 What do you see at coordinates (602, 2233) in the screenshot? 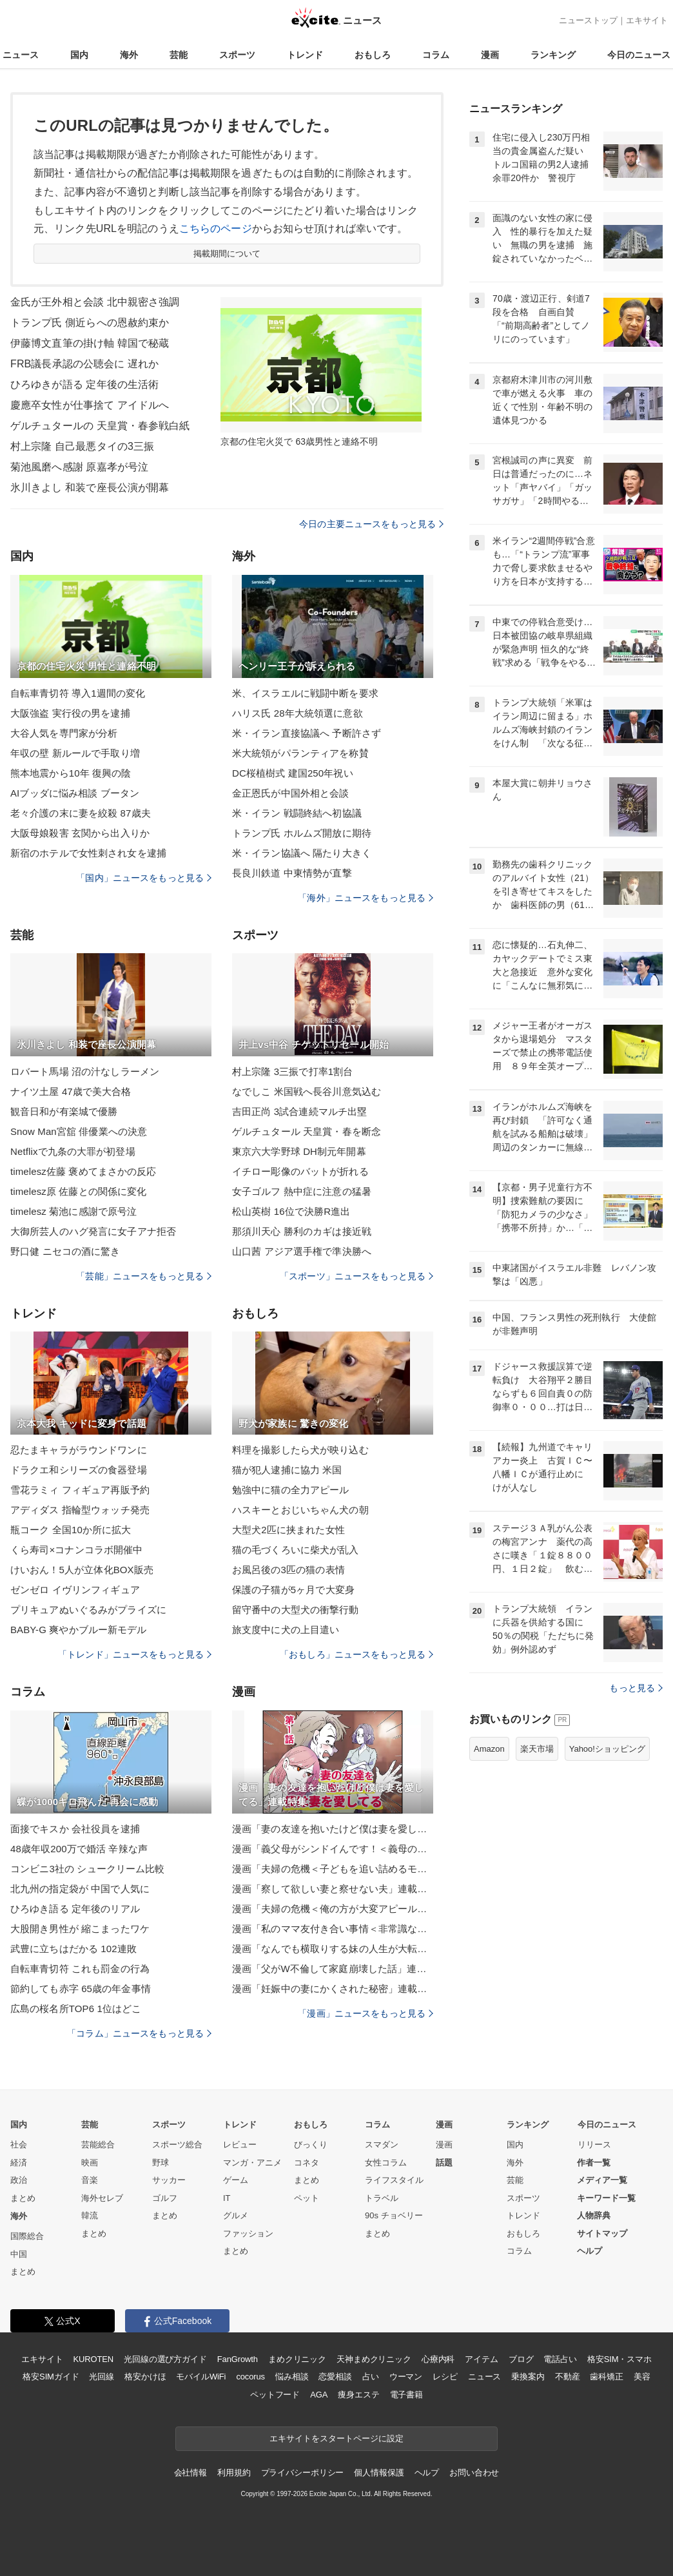
I see `サイトマップ` at bounding box center [602, 2233].